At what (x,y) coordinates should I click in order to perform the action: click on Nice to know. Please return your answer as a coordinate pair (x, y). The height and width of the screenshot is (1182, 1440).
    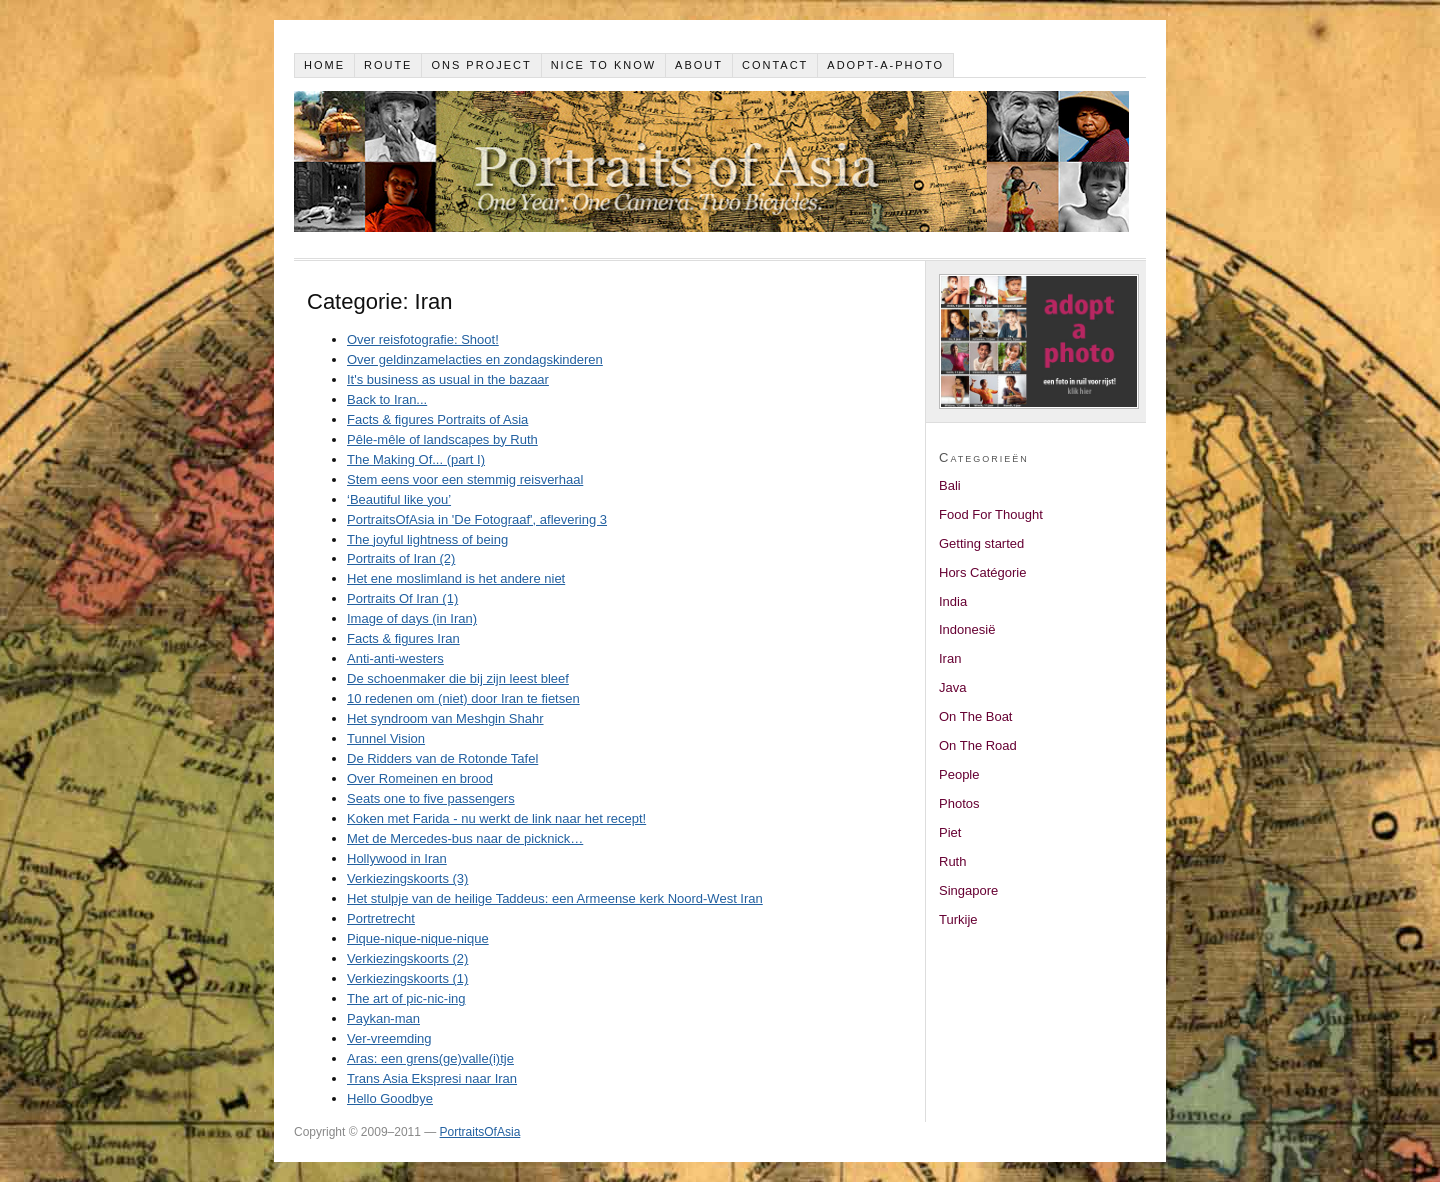
    Looking at the image, I should click on (604, 65).